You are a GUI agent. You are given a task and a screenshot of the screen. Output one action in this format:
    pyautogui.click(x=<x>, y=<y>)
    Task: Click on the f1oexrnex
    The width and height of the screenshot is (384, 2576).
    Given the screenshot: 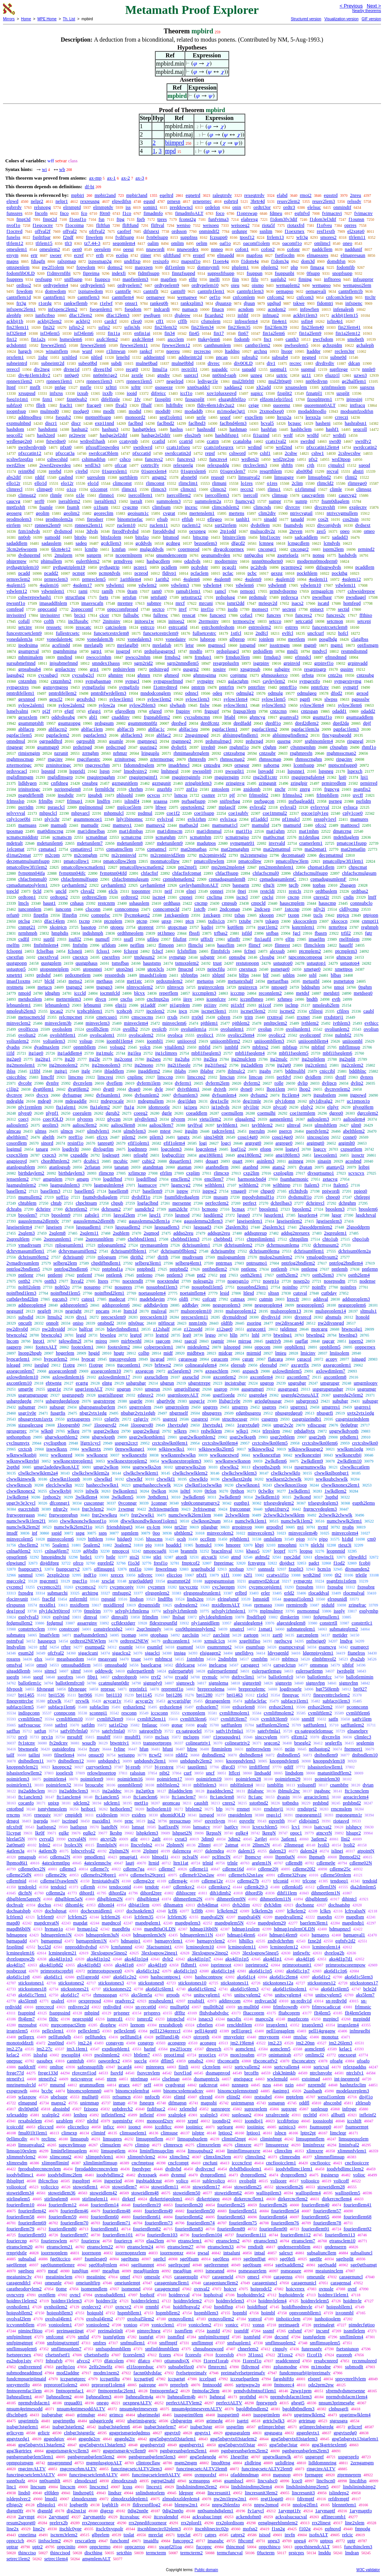 What is the action you would take?
    pyautogui.click(x=294, y=231)
    